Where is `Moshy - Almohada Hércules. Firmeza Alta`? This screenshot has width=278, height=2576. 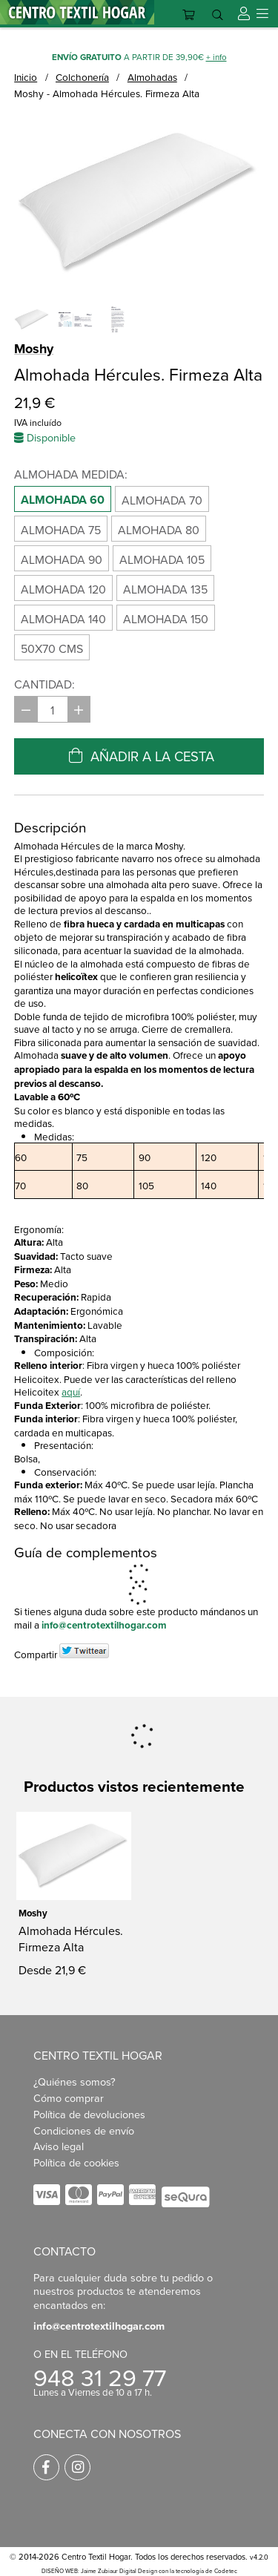
Moshy - Almohada Hércules. Firmeza Alta is located at coordinates (106, 93).